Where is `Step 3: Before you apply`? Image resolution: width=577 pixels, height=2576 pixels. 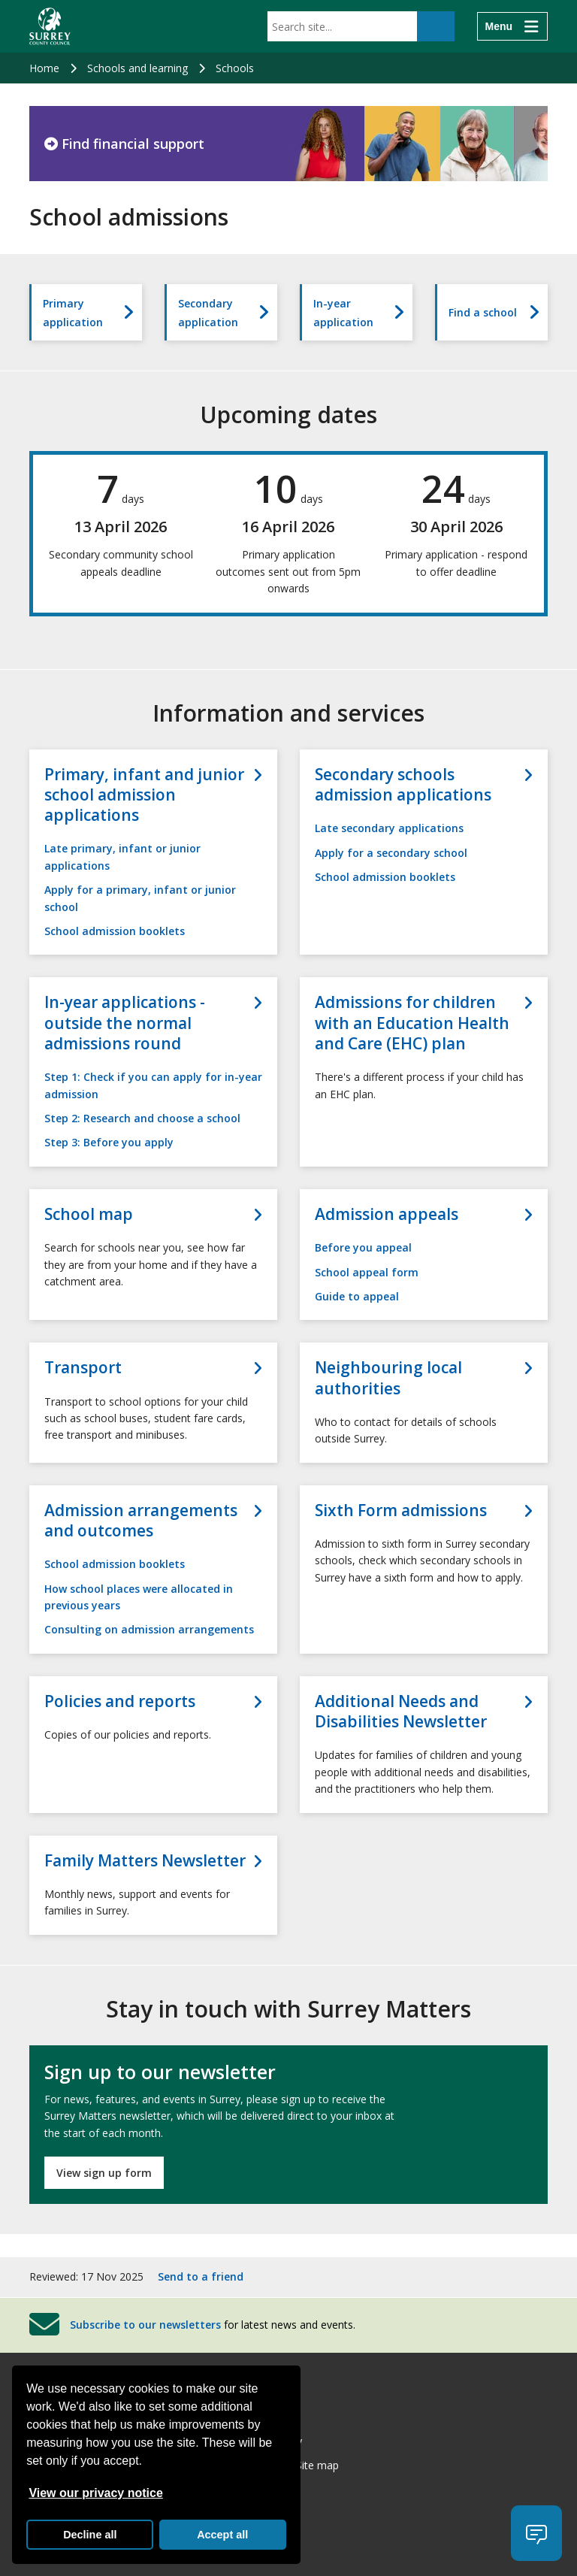 Step 3: Before you apply is located at coordinates (109, 1142).